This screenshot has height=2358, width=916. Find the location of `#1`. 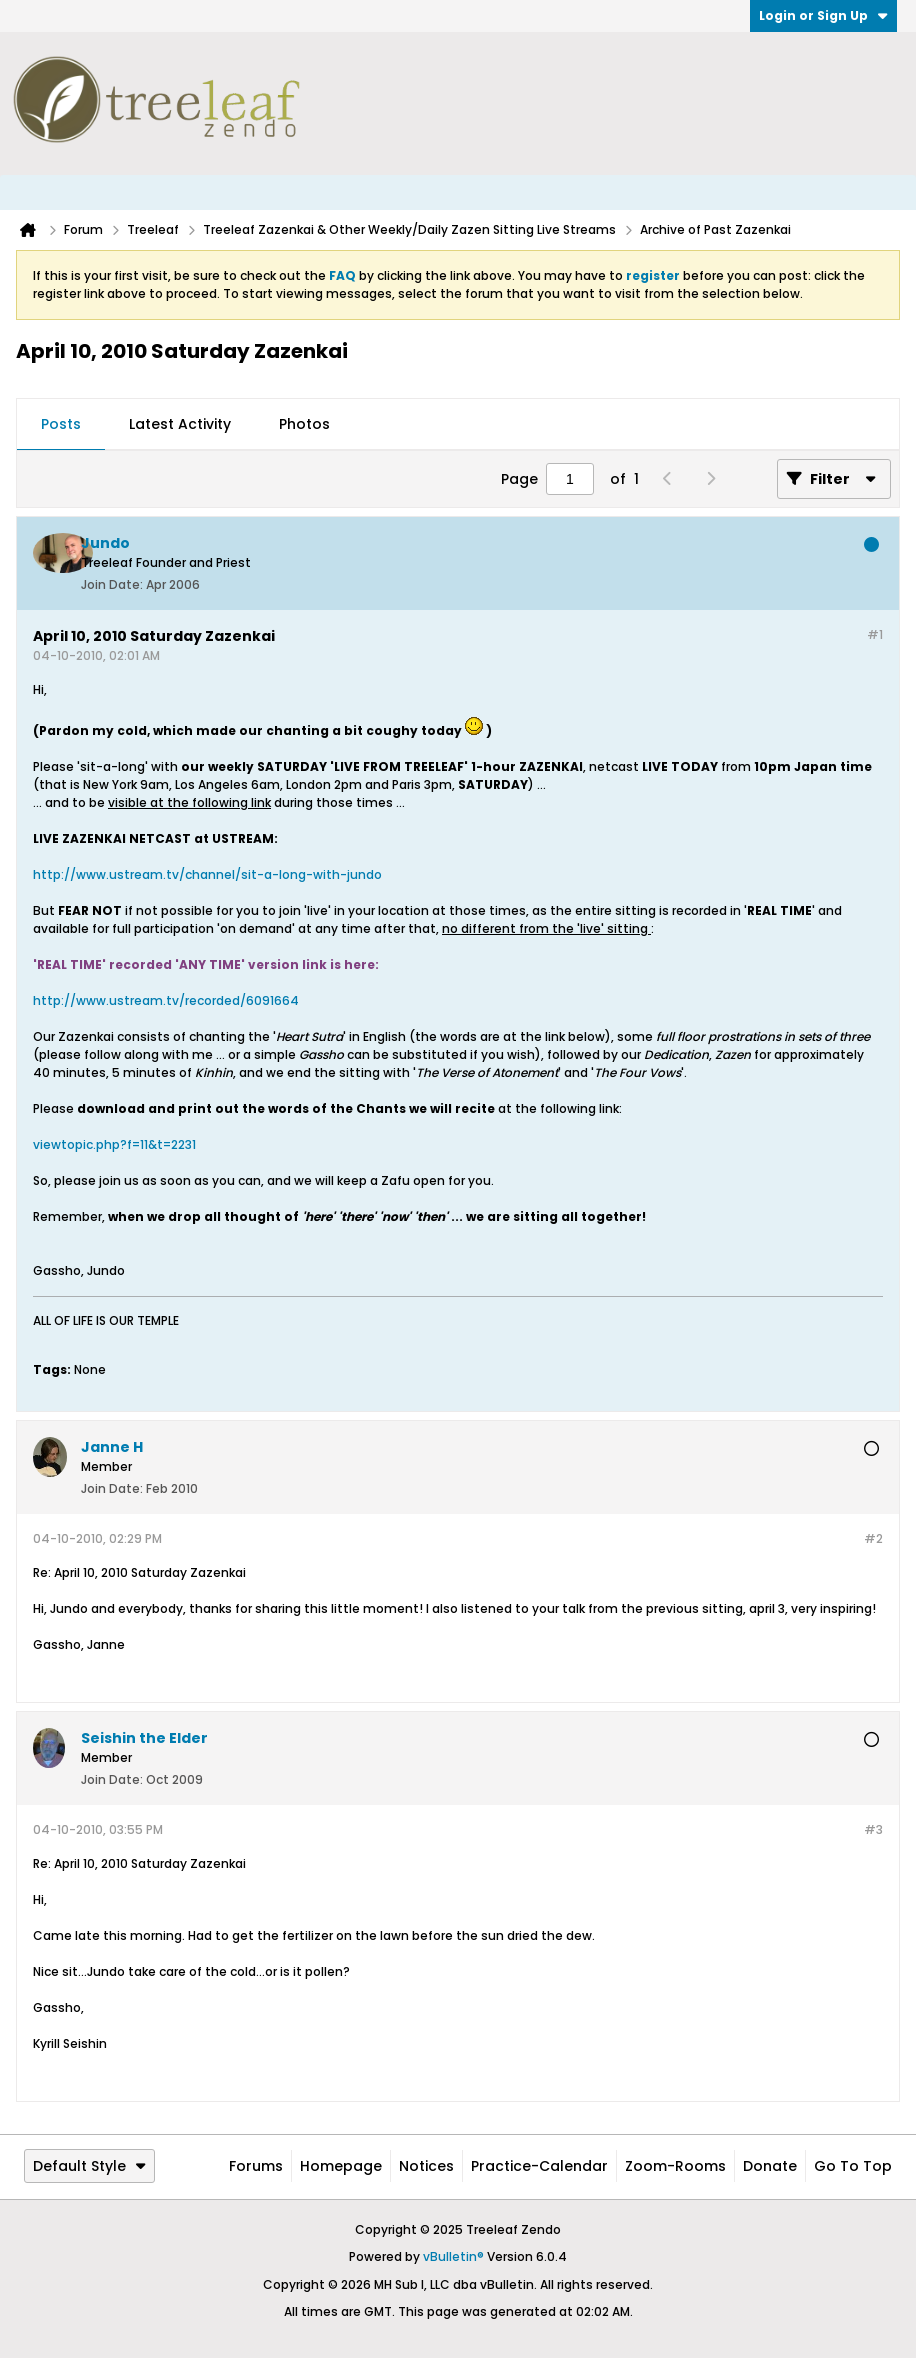

#1 is located at coordinates (875, 634).